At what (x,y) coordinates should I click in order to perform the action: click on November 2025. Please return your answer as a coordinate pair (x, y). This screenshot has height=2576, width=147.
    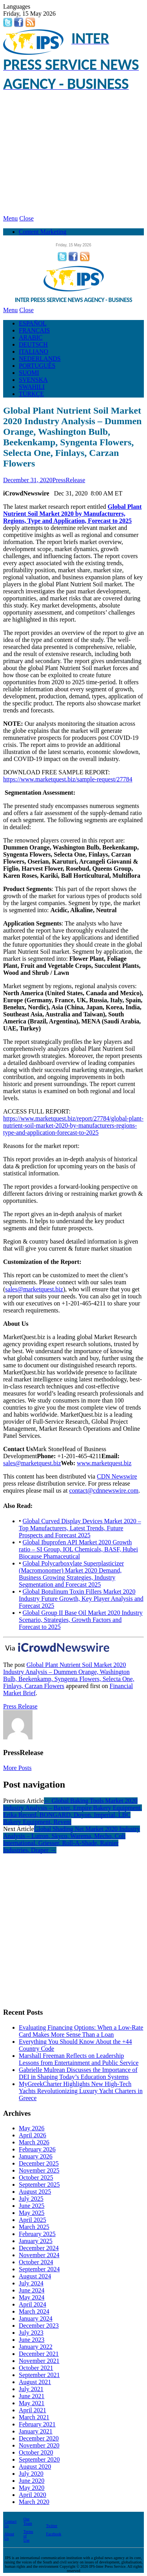
    Looking at the image, I should click on (39, 2170).